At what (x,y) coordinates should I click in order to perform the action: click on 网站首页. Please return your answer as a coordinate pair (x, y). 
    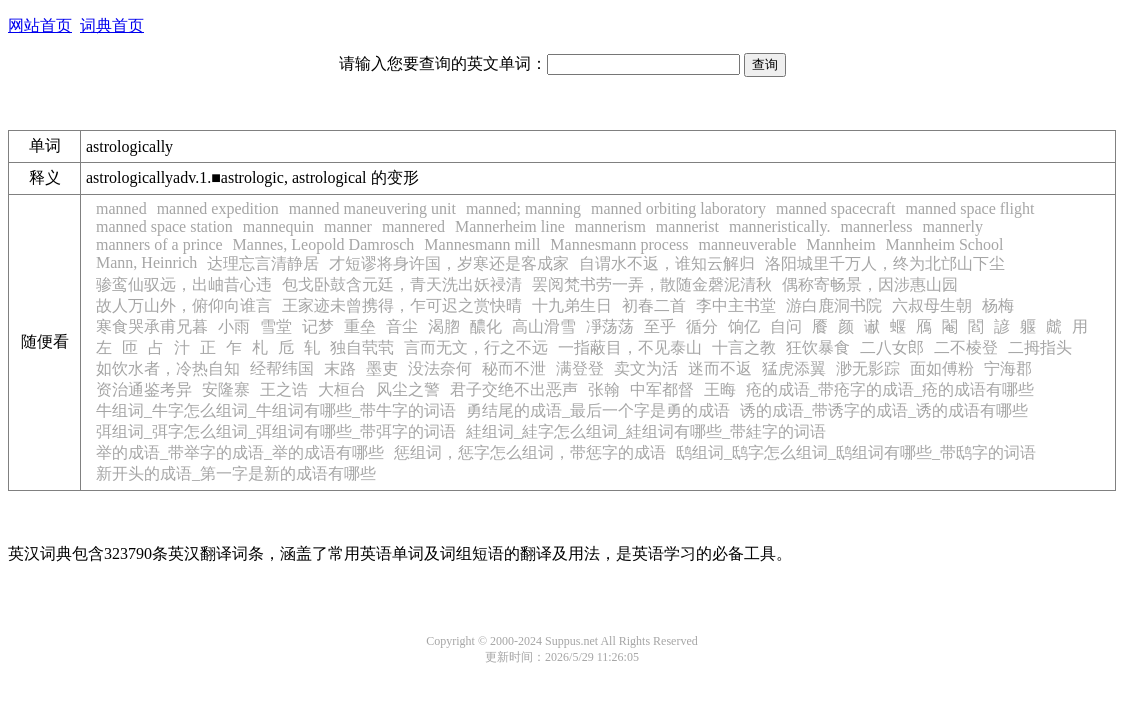
    Looking at the image, I should click on (40, 25).